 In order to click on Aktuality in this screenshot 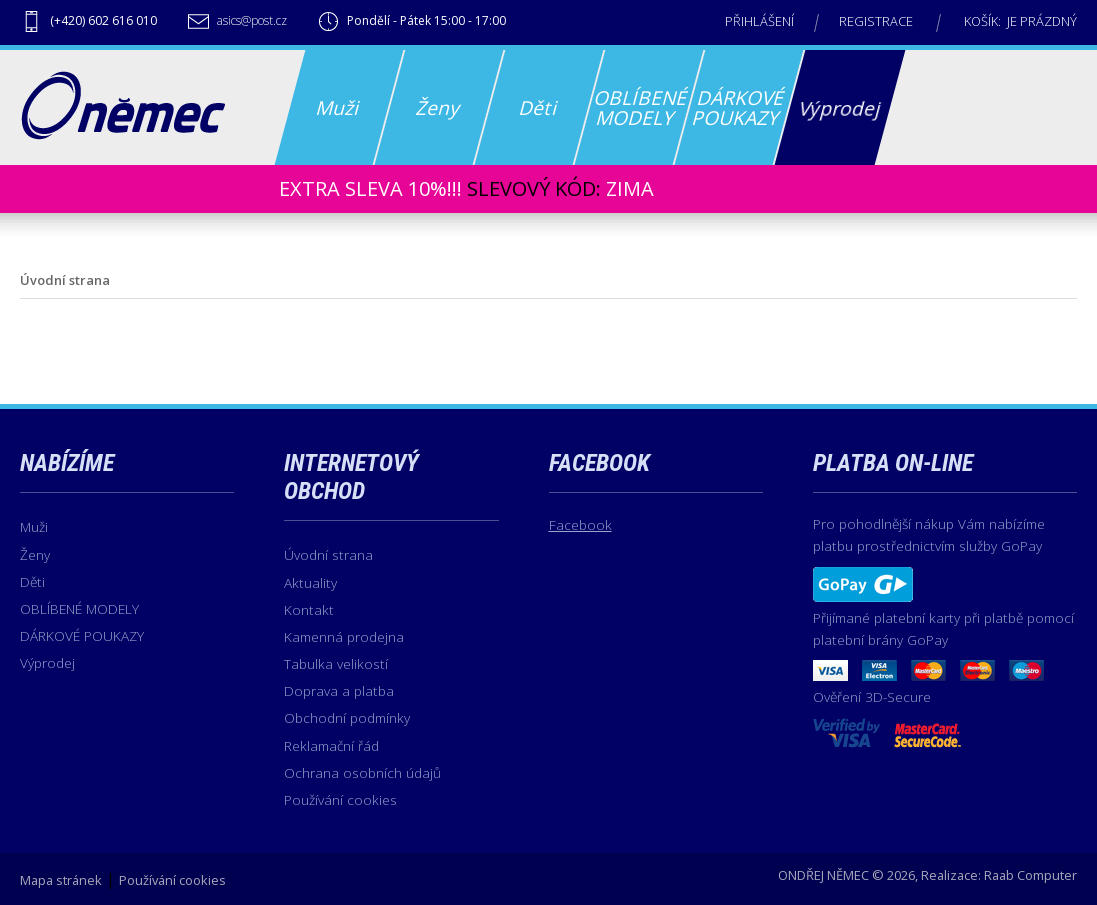, I will do `click(310, 582)`.